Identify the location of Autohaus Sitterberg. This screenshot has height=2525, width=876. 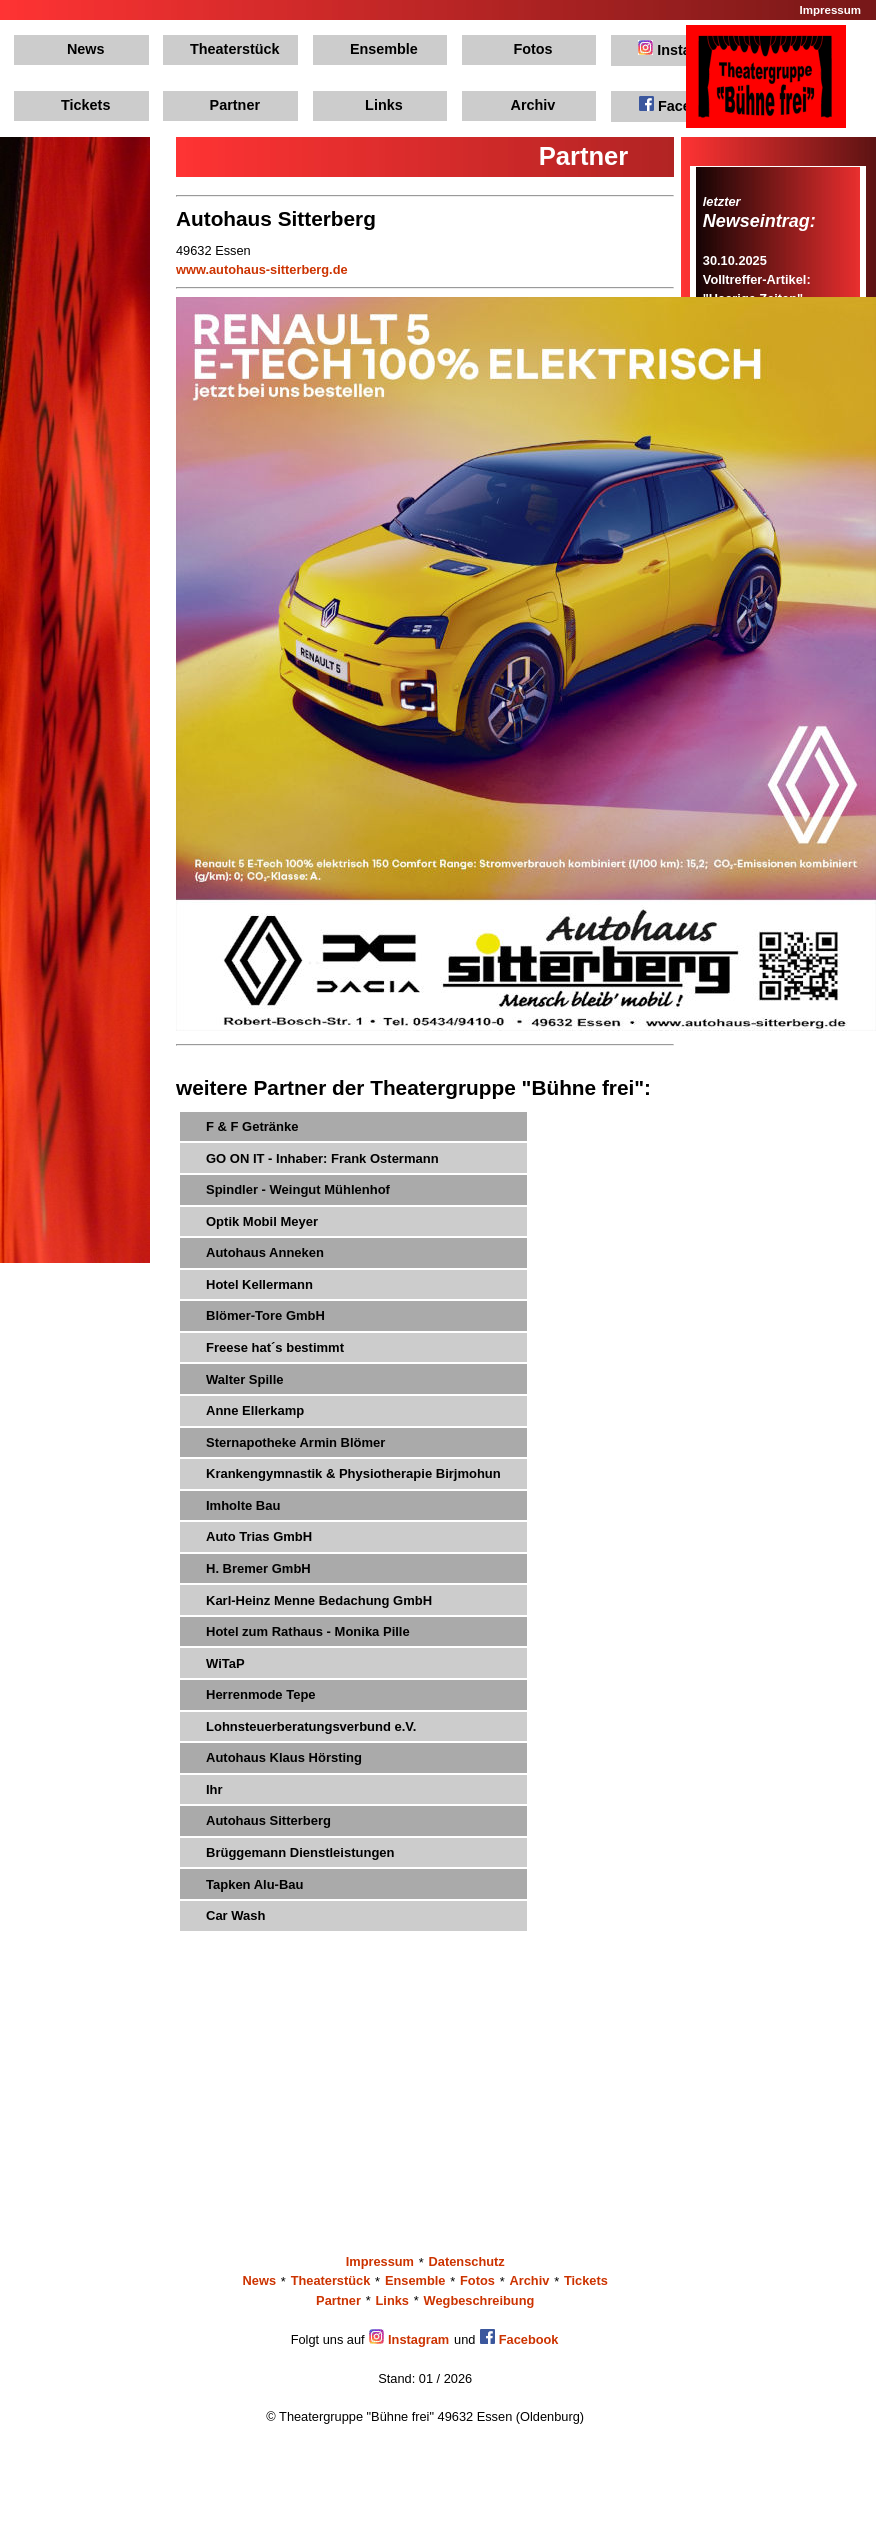
(268, 1820).